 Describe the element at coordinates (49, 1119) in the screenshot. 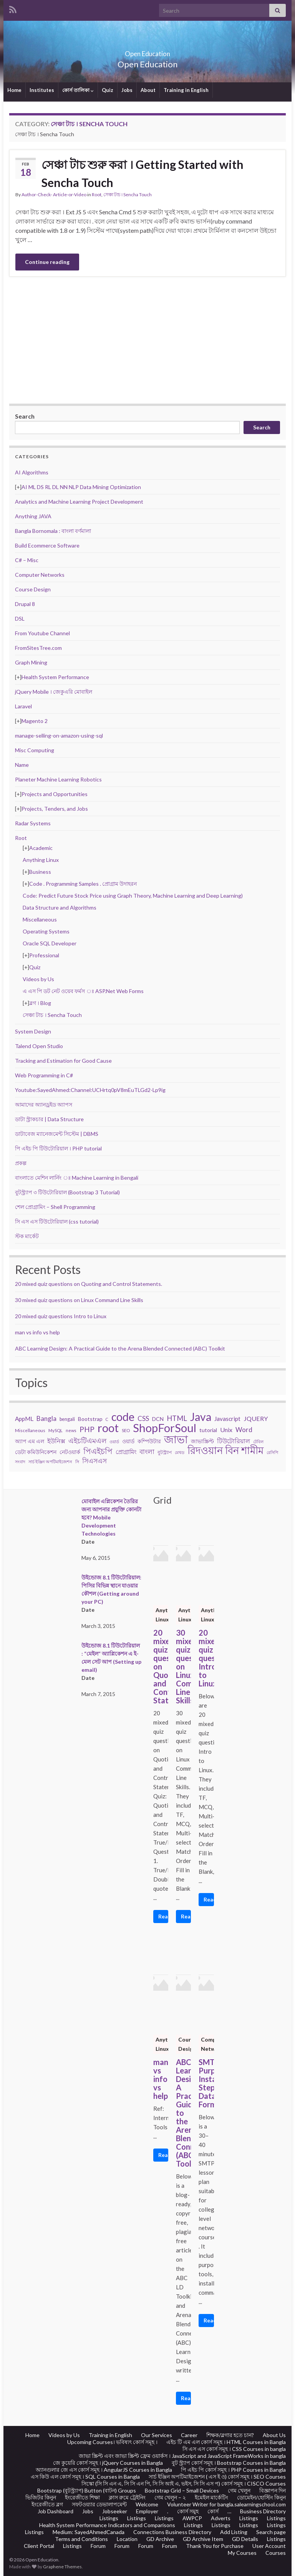

I see `ডাটা স্ট্রাকচার | Data Structure` at that location.